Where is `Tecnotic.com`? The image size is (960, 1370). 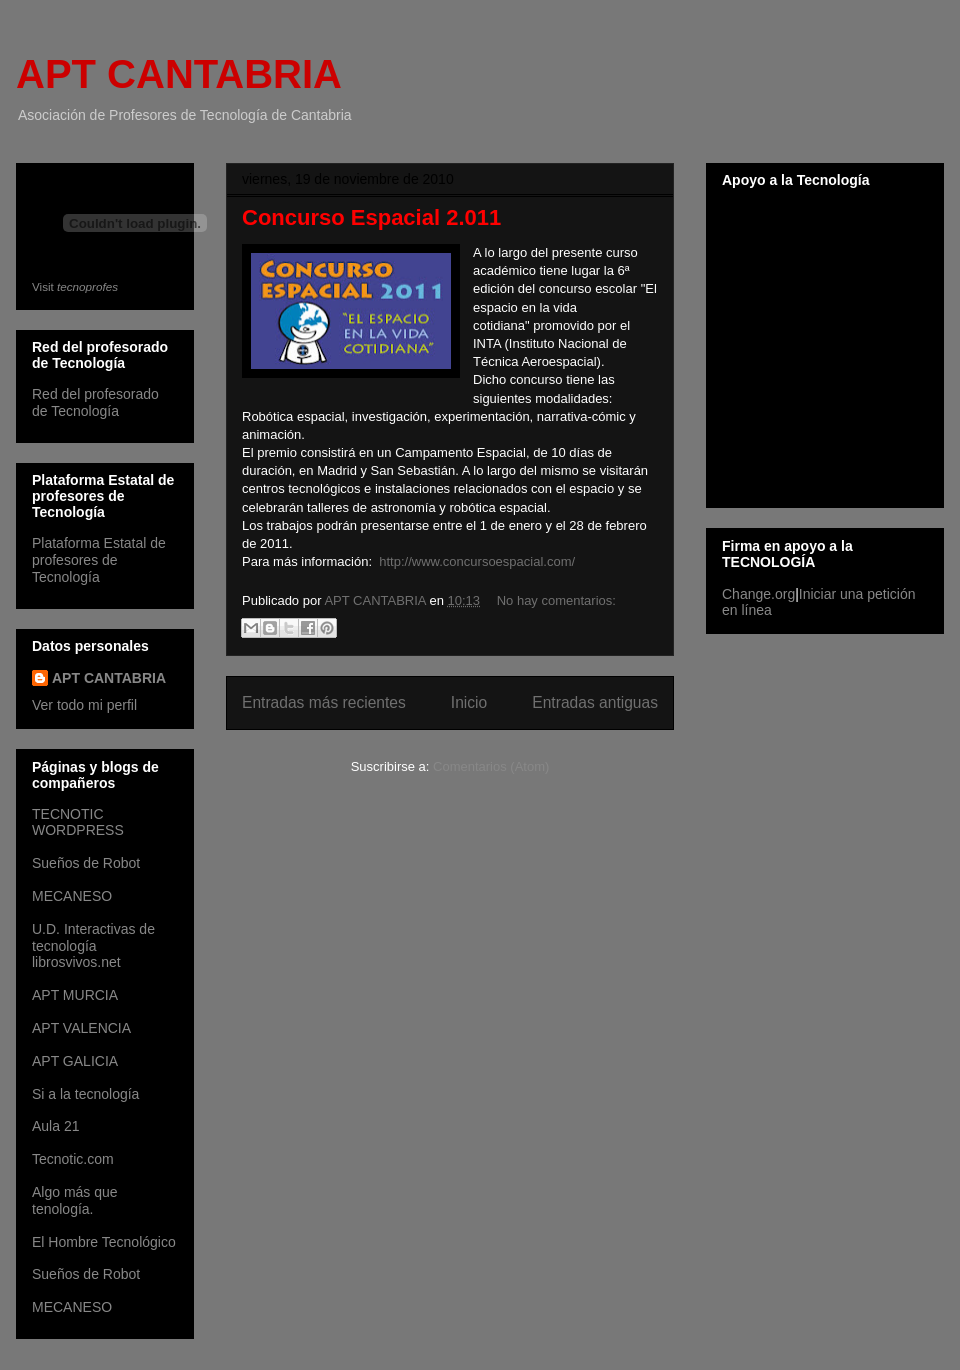
Tecnotic.com is located at coordinates (73, 1159).